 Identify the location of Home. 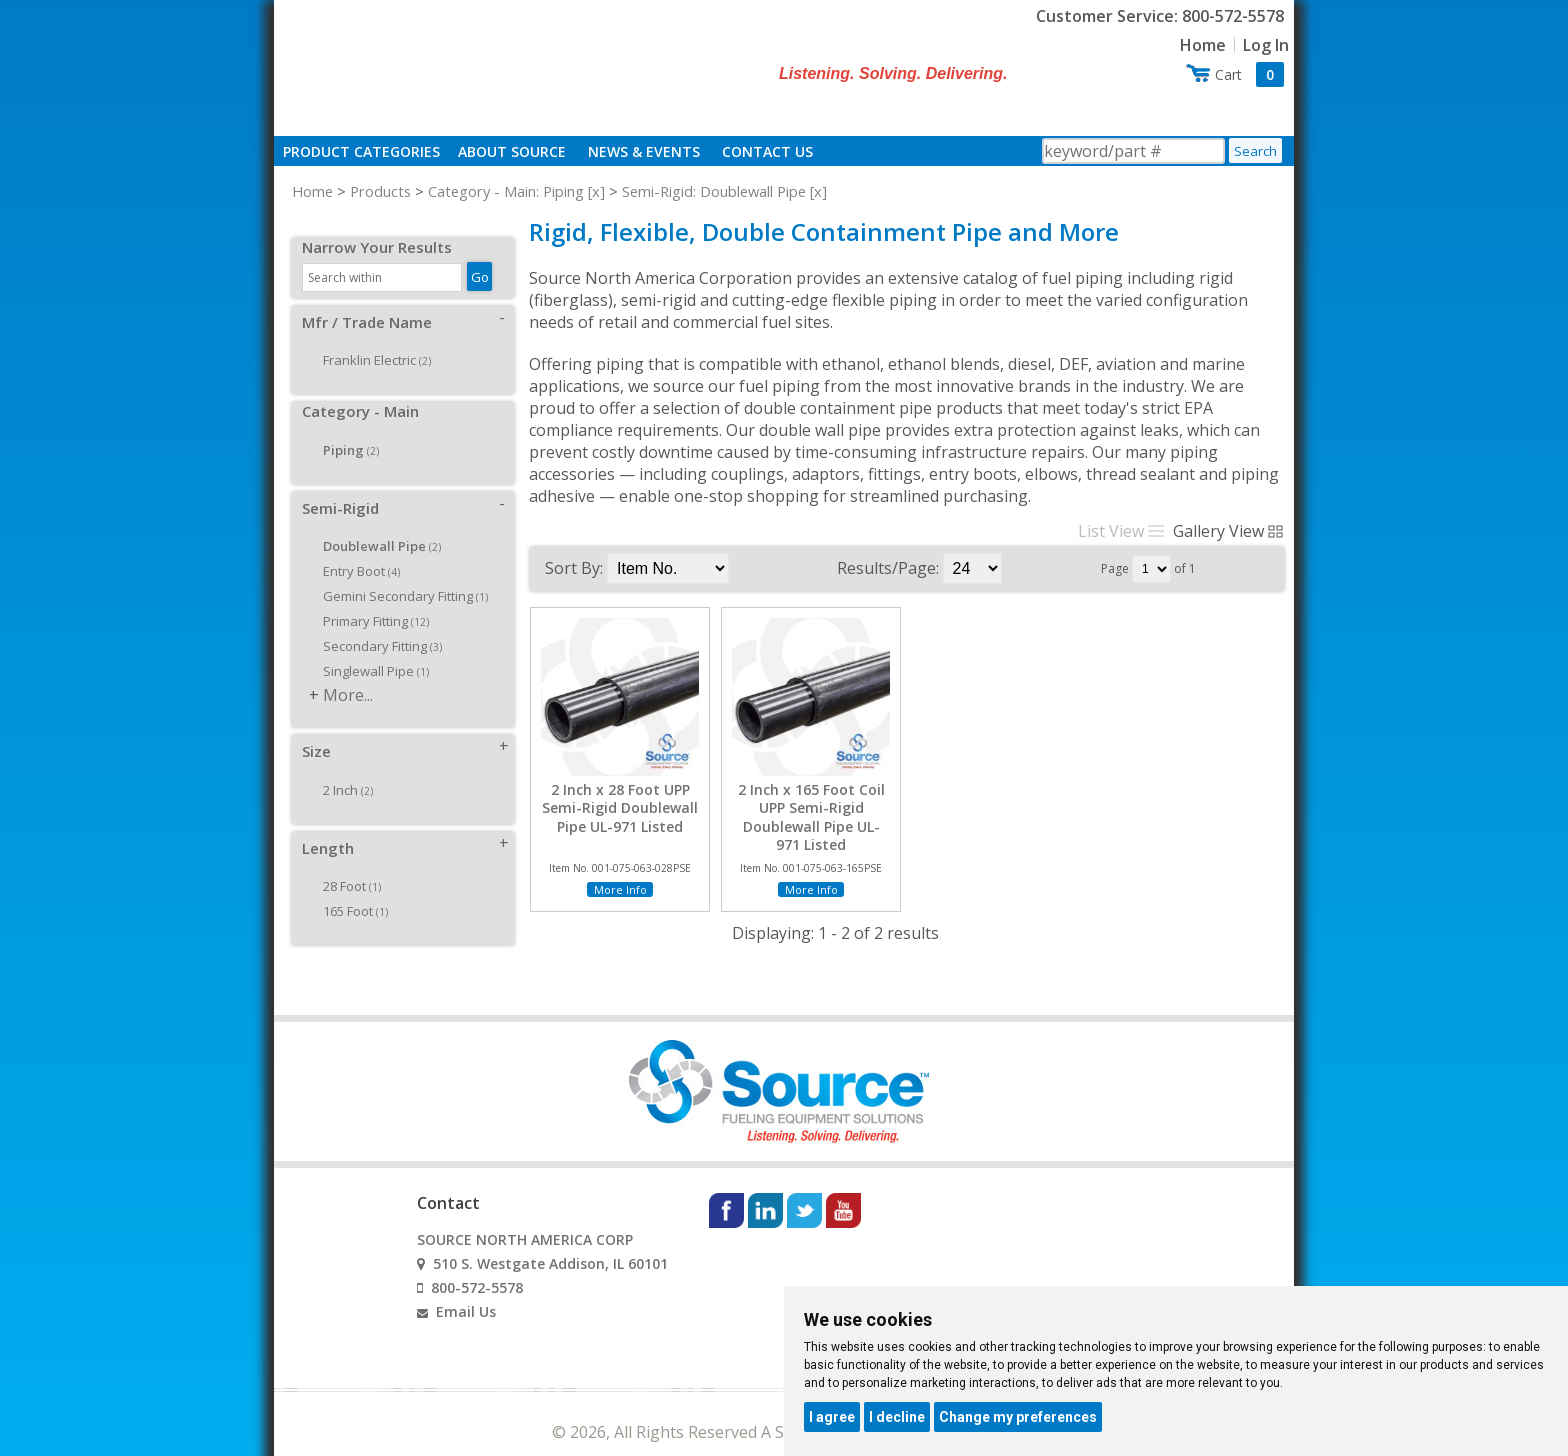
(1203, 45).